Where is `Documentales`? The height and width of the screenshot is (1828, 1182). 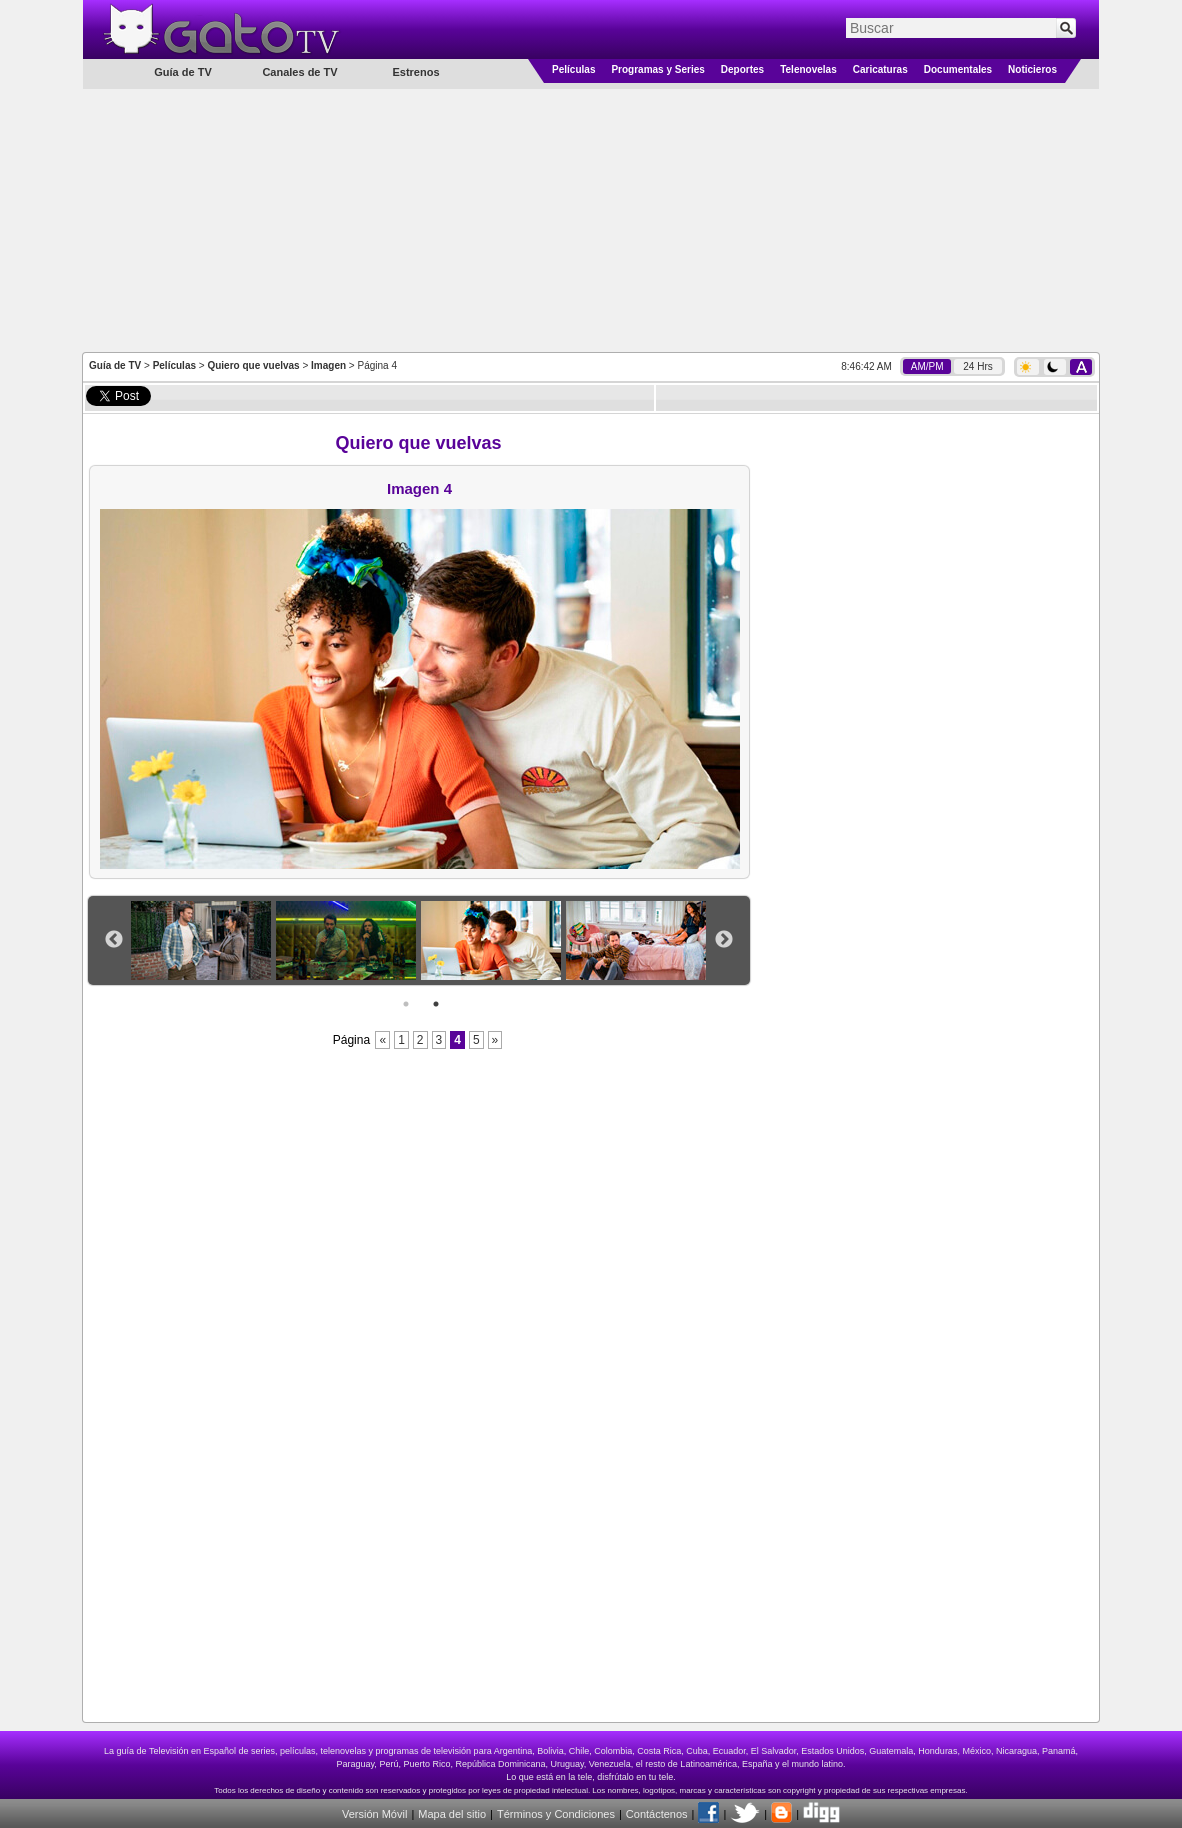 Documentales is located at coordinates (958, 69).